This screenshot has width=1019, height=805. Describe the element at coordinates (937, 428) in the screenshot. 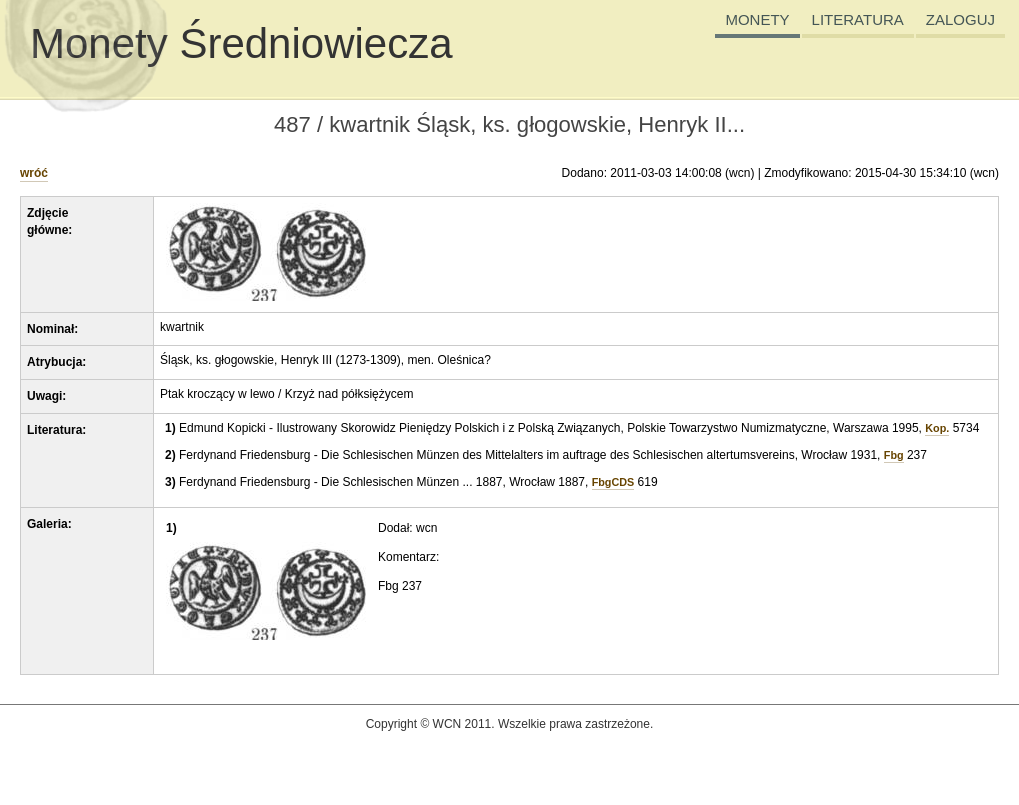

I see `Kop.` at that location.